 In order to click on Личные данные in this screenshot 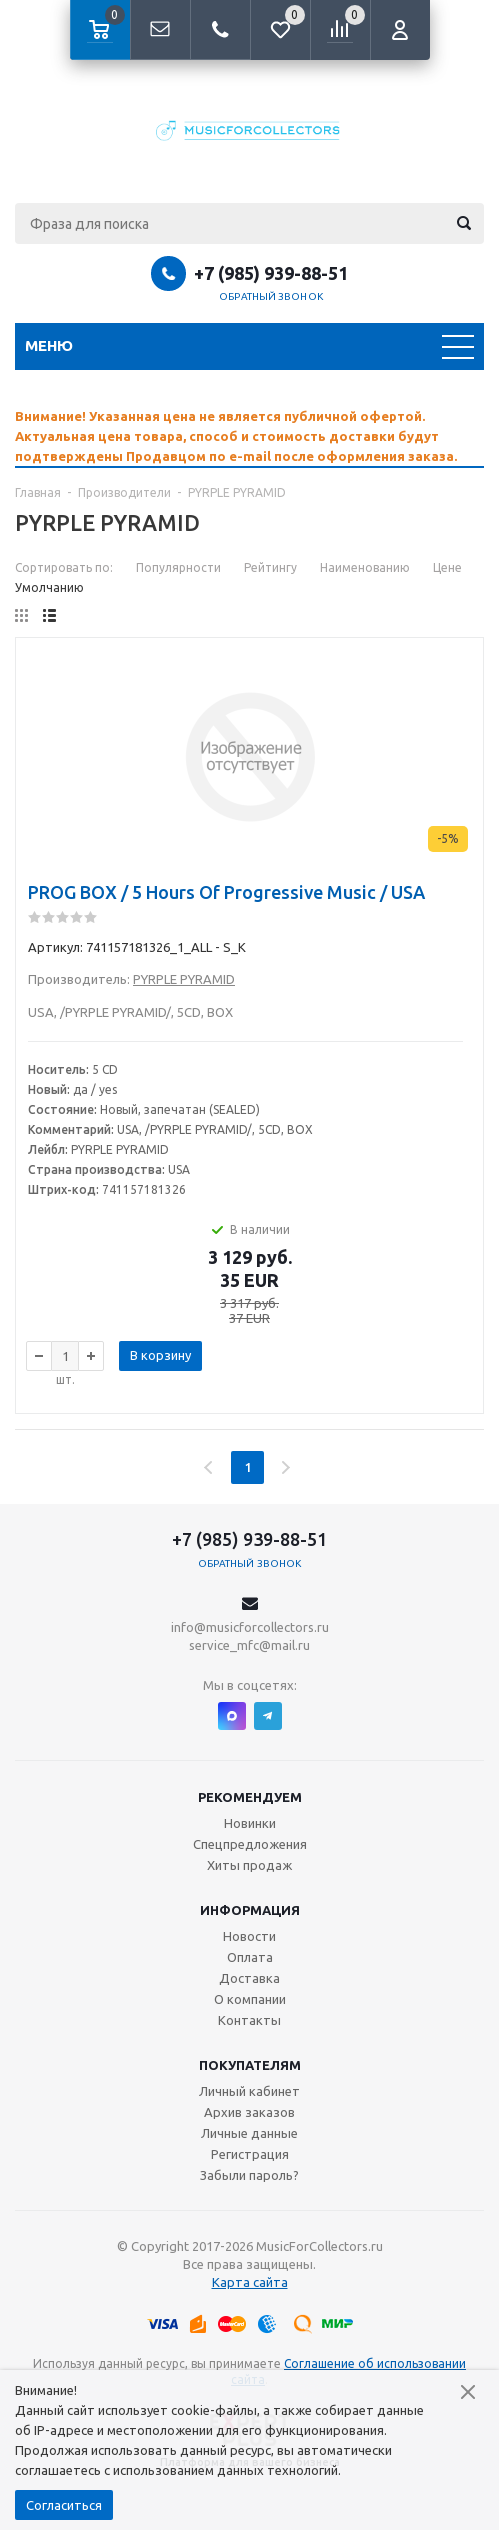, I will do `click(249, 2133)`.